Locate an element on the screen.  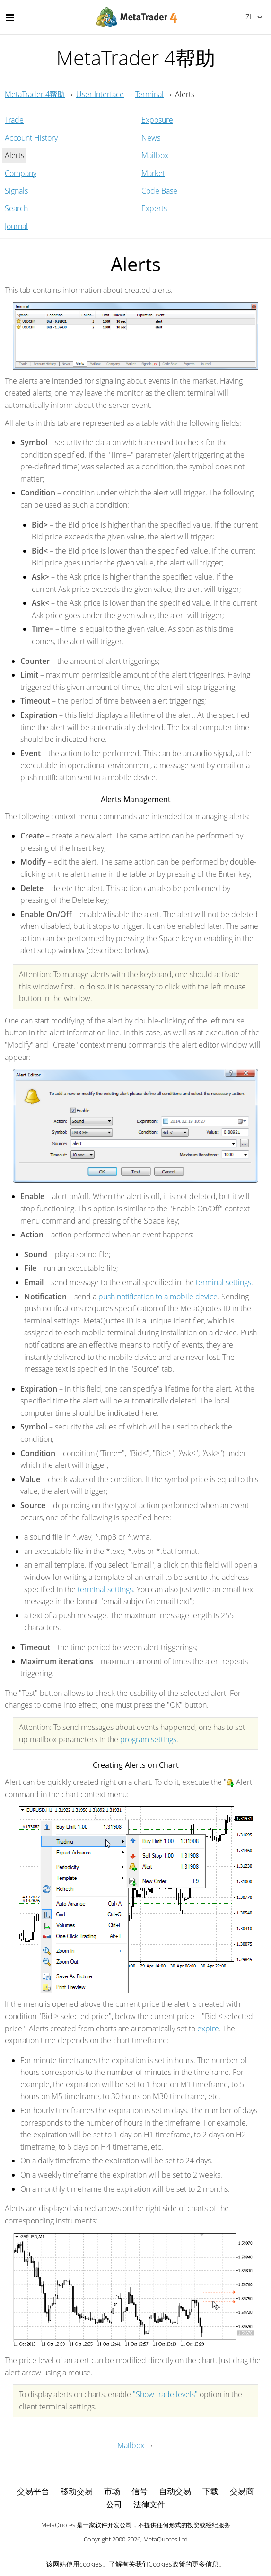
Search is located at coordinates (16, 208).